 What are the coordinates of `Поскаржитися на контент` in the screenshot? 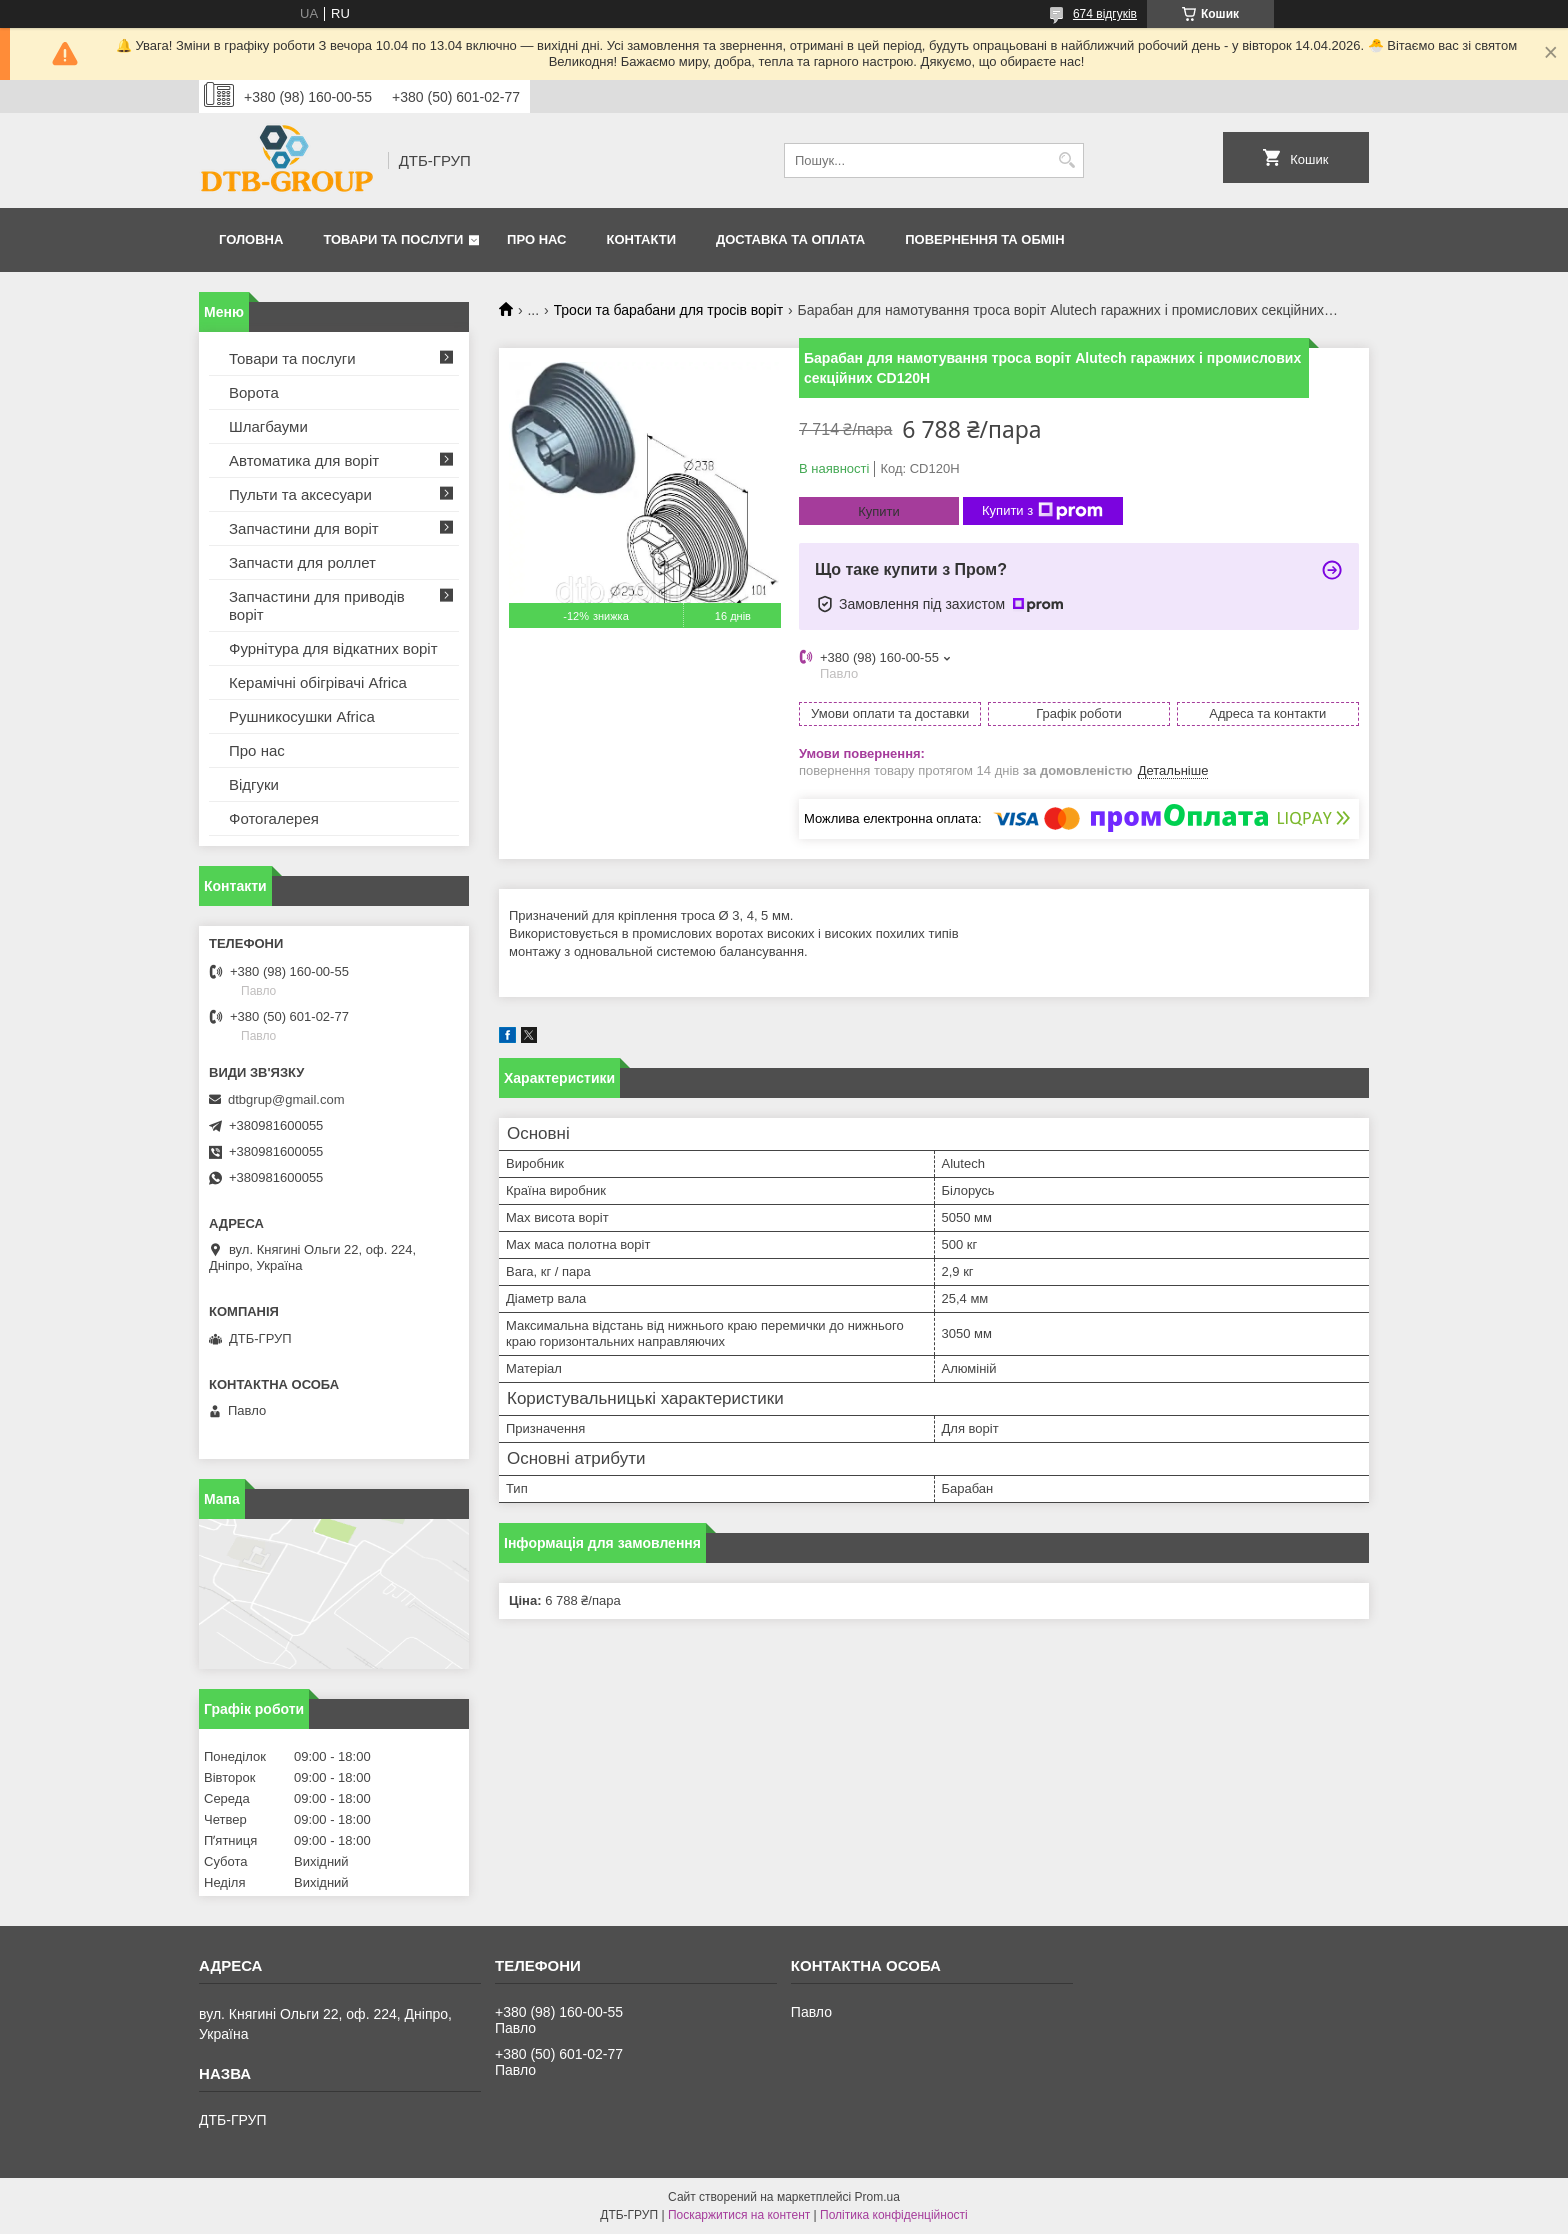 It's located at (739, 2215).